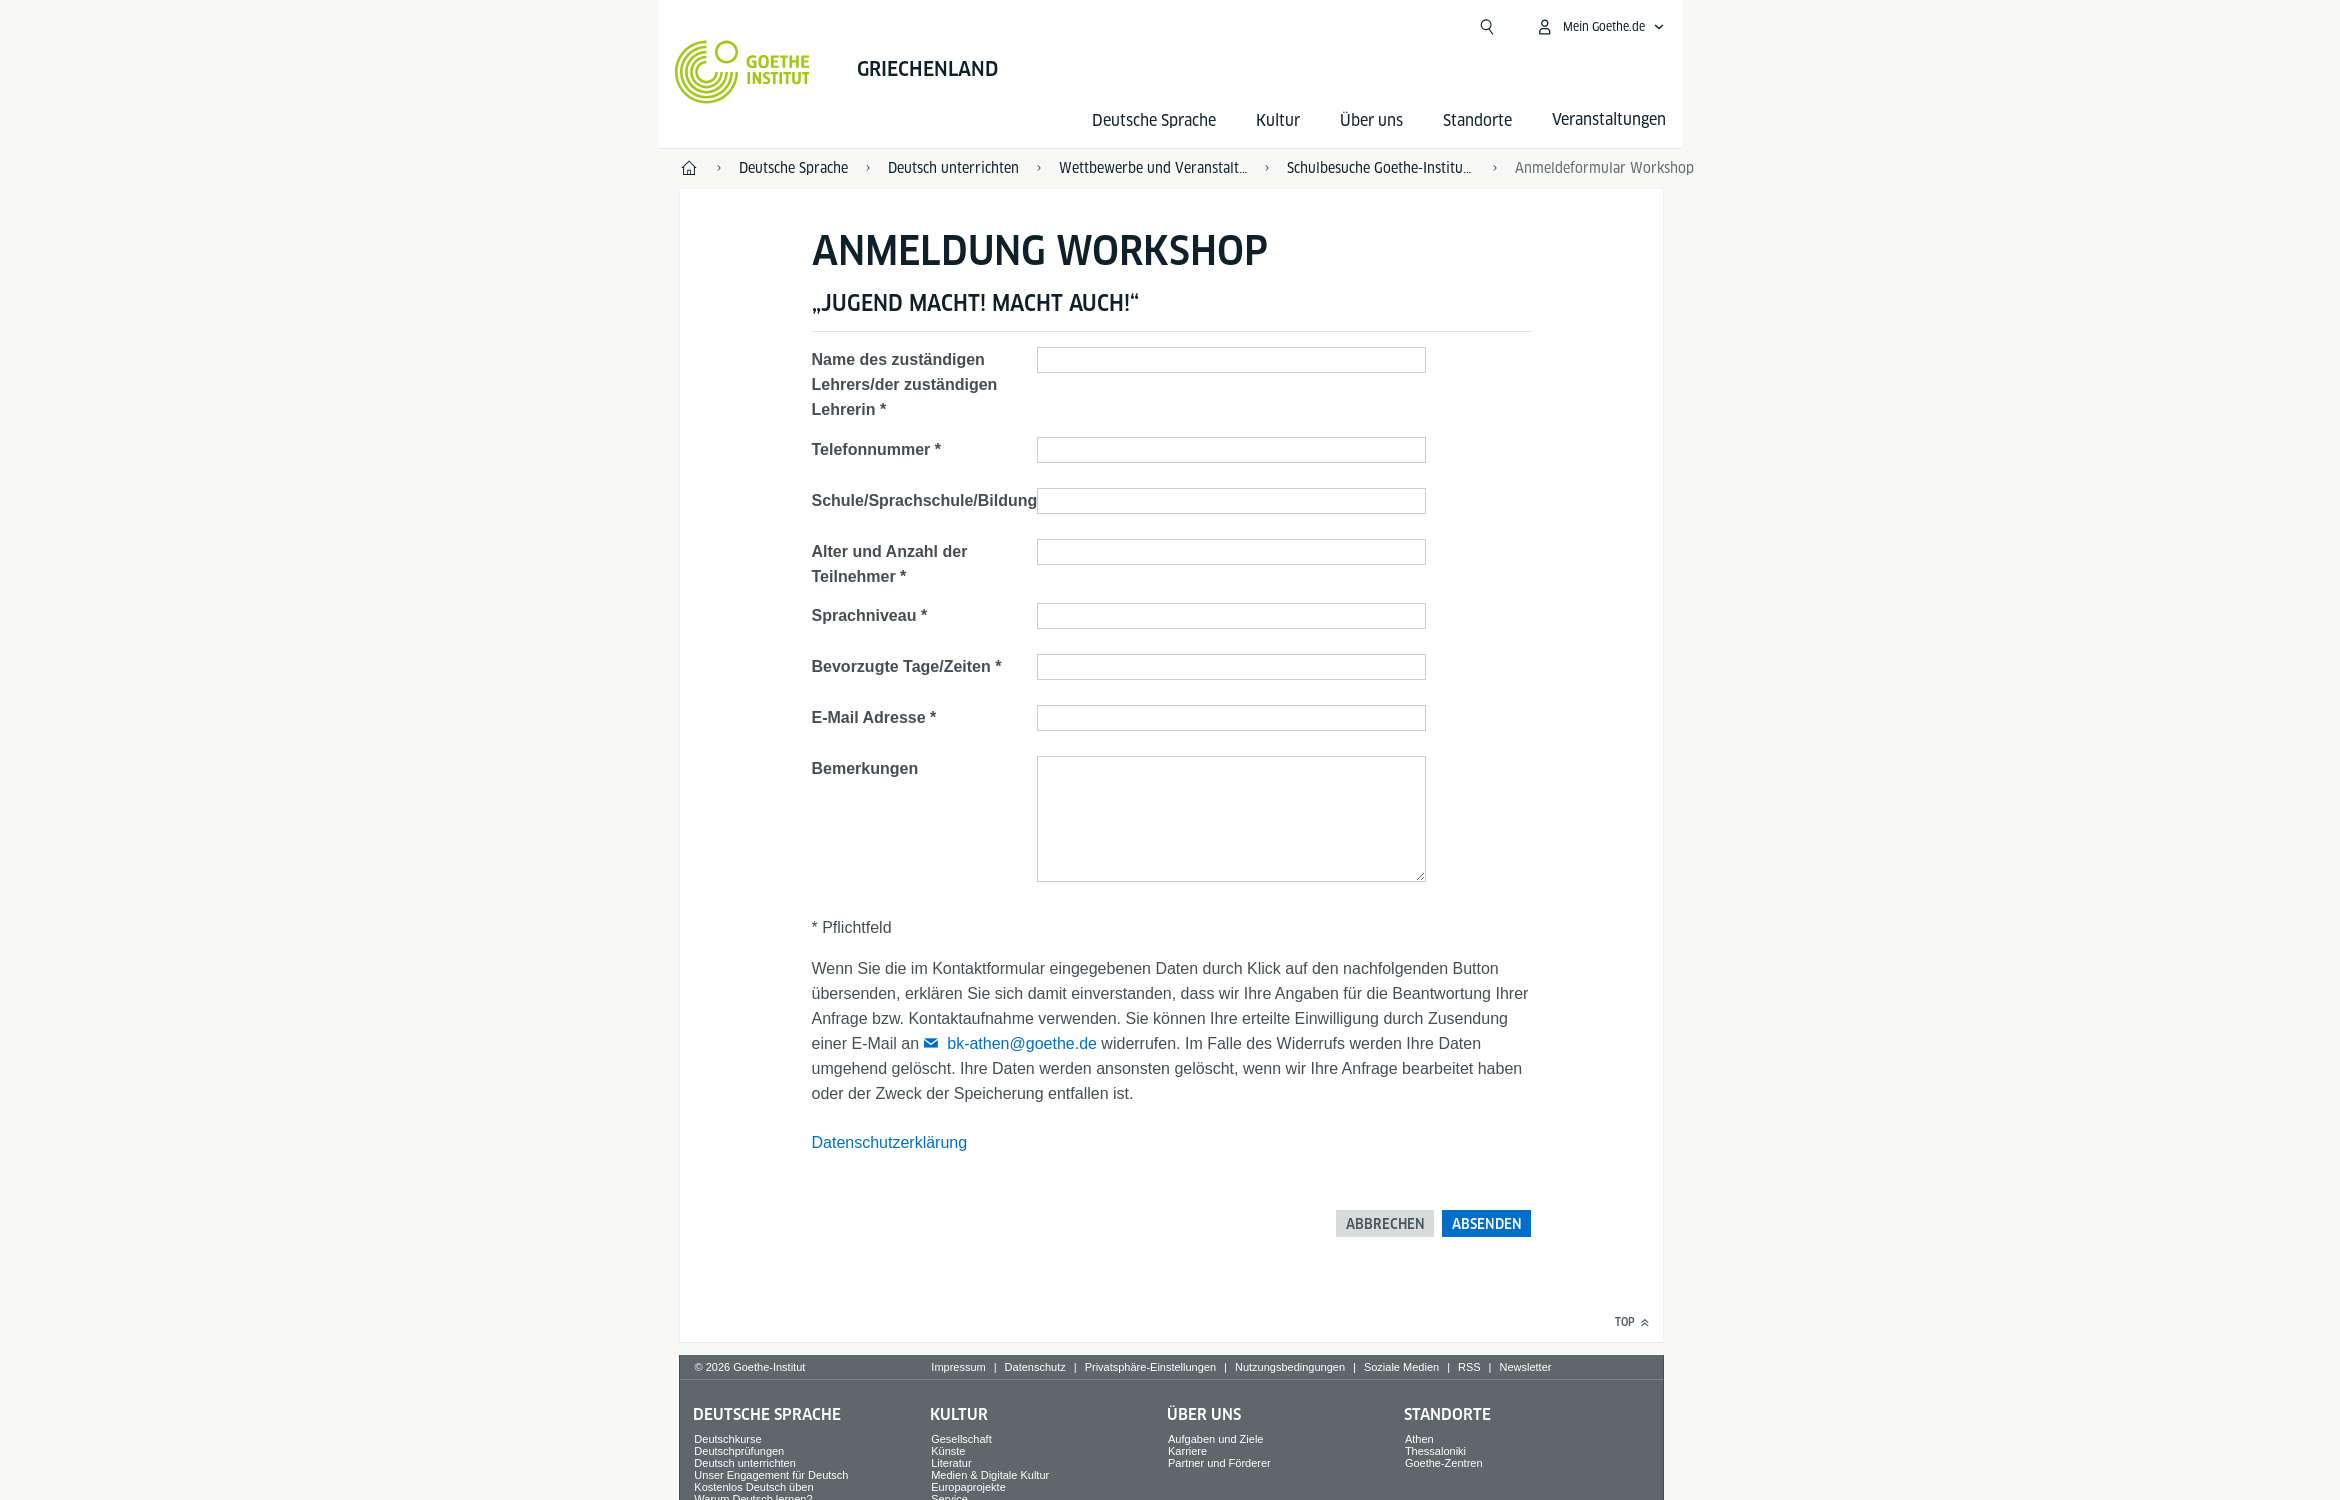 The image size is (2340, 1500). I want to click on Karriere, so click(1187, 1451).